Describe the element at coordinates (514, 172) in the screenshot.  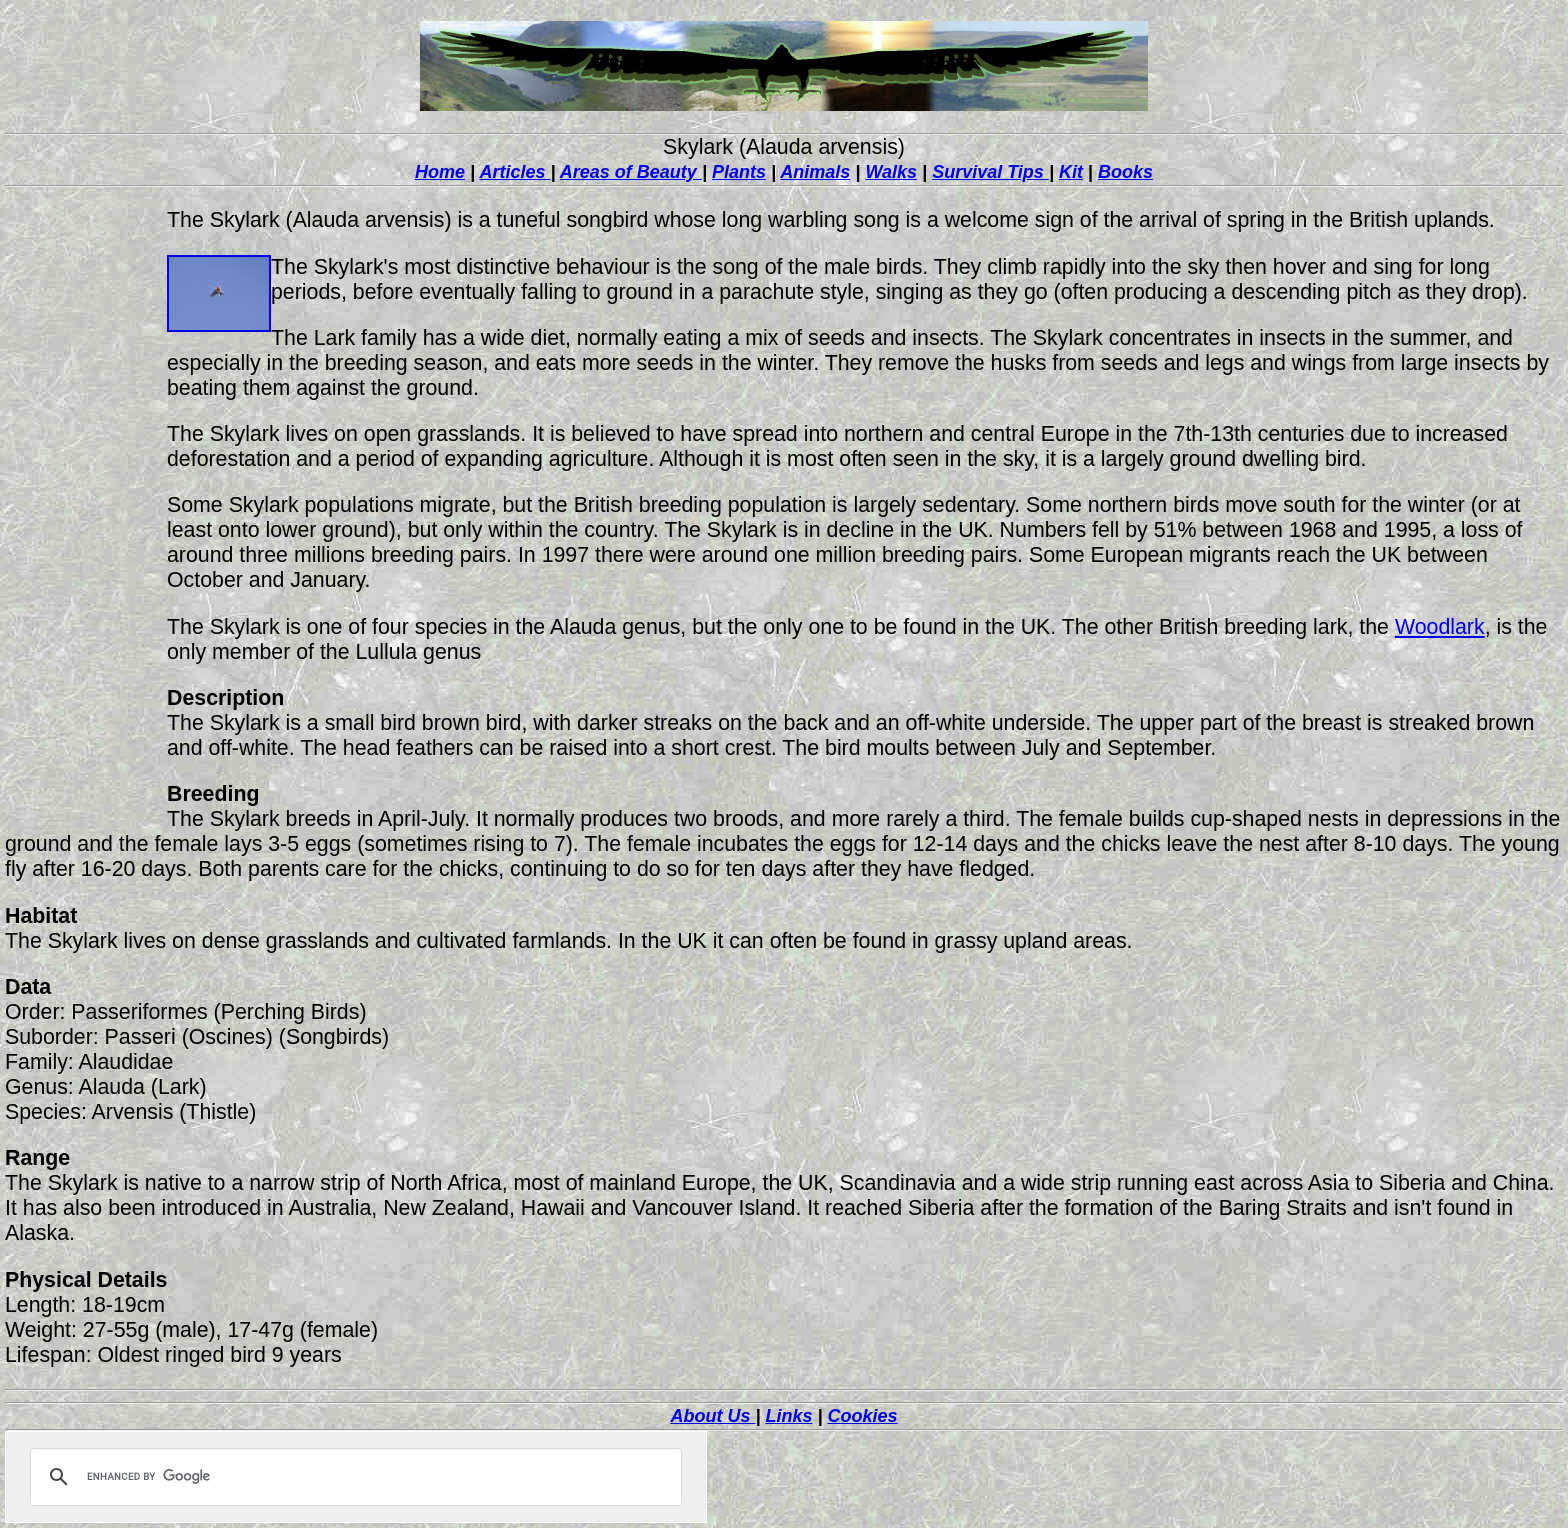
I see `Articles` at that location.